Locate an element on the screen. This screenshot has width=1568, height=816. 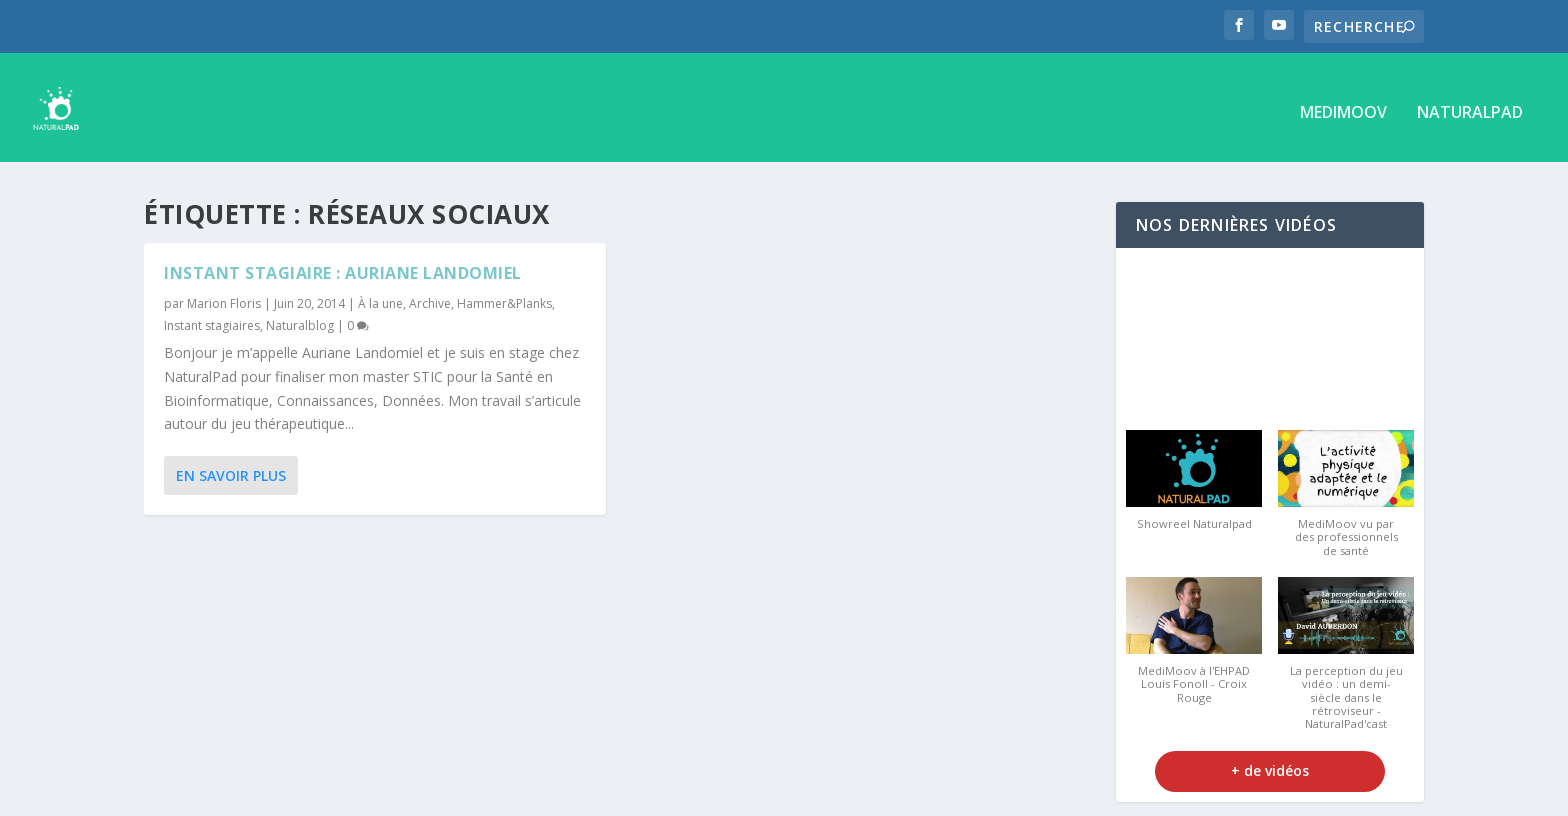
Naturalblog is located at coordinates (300, 315).